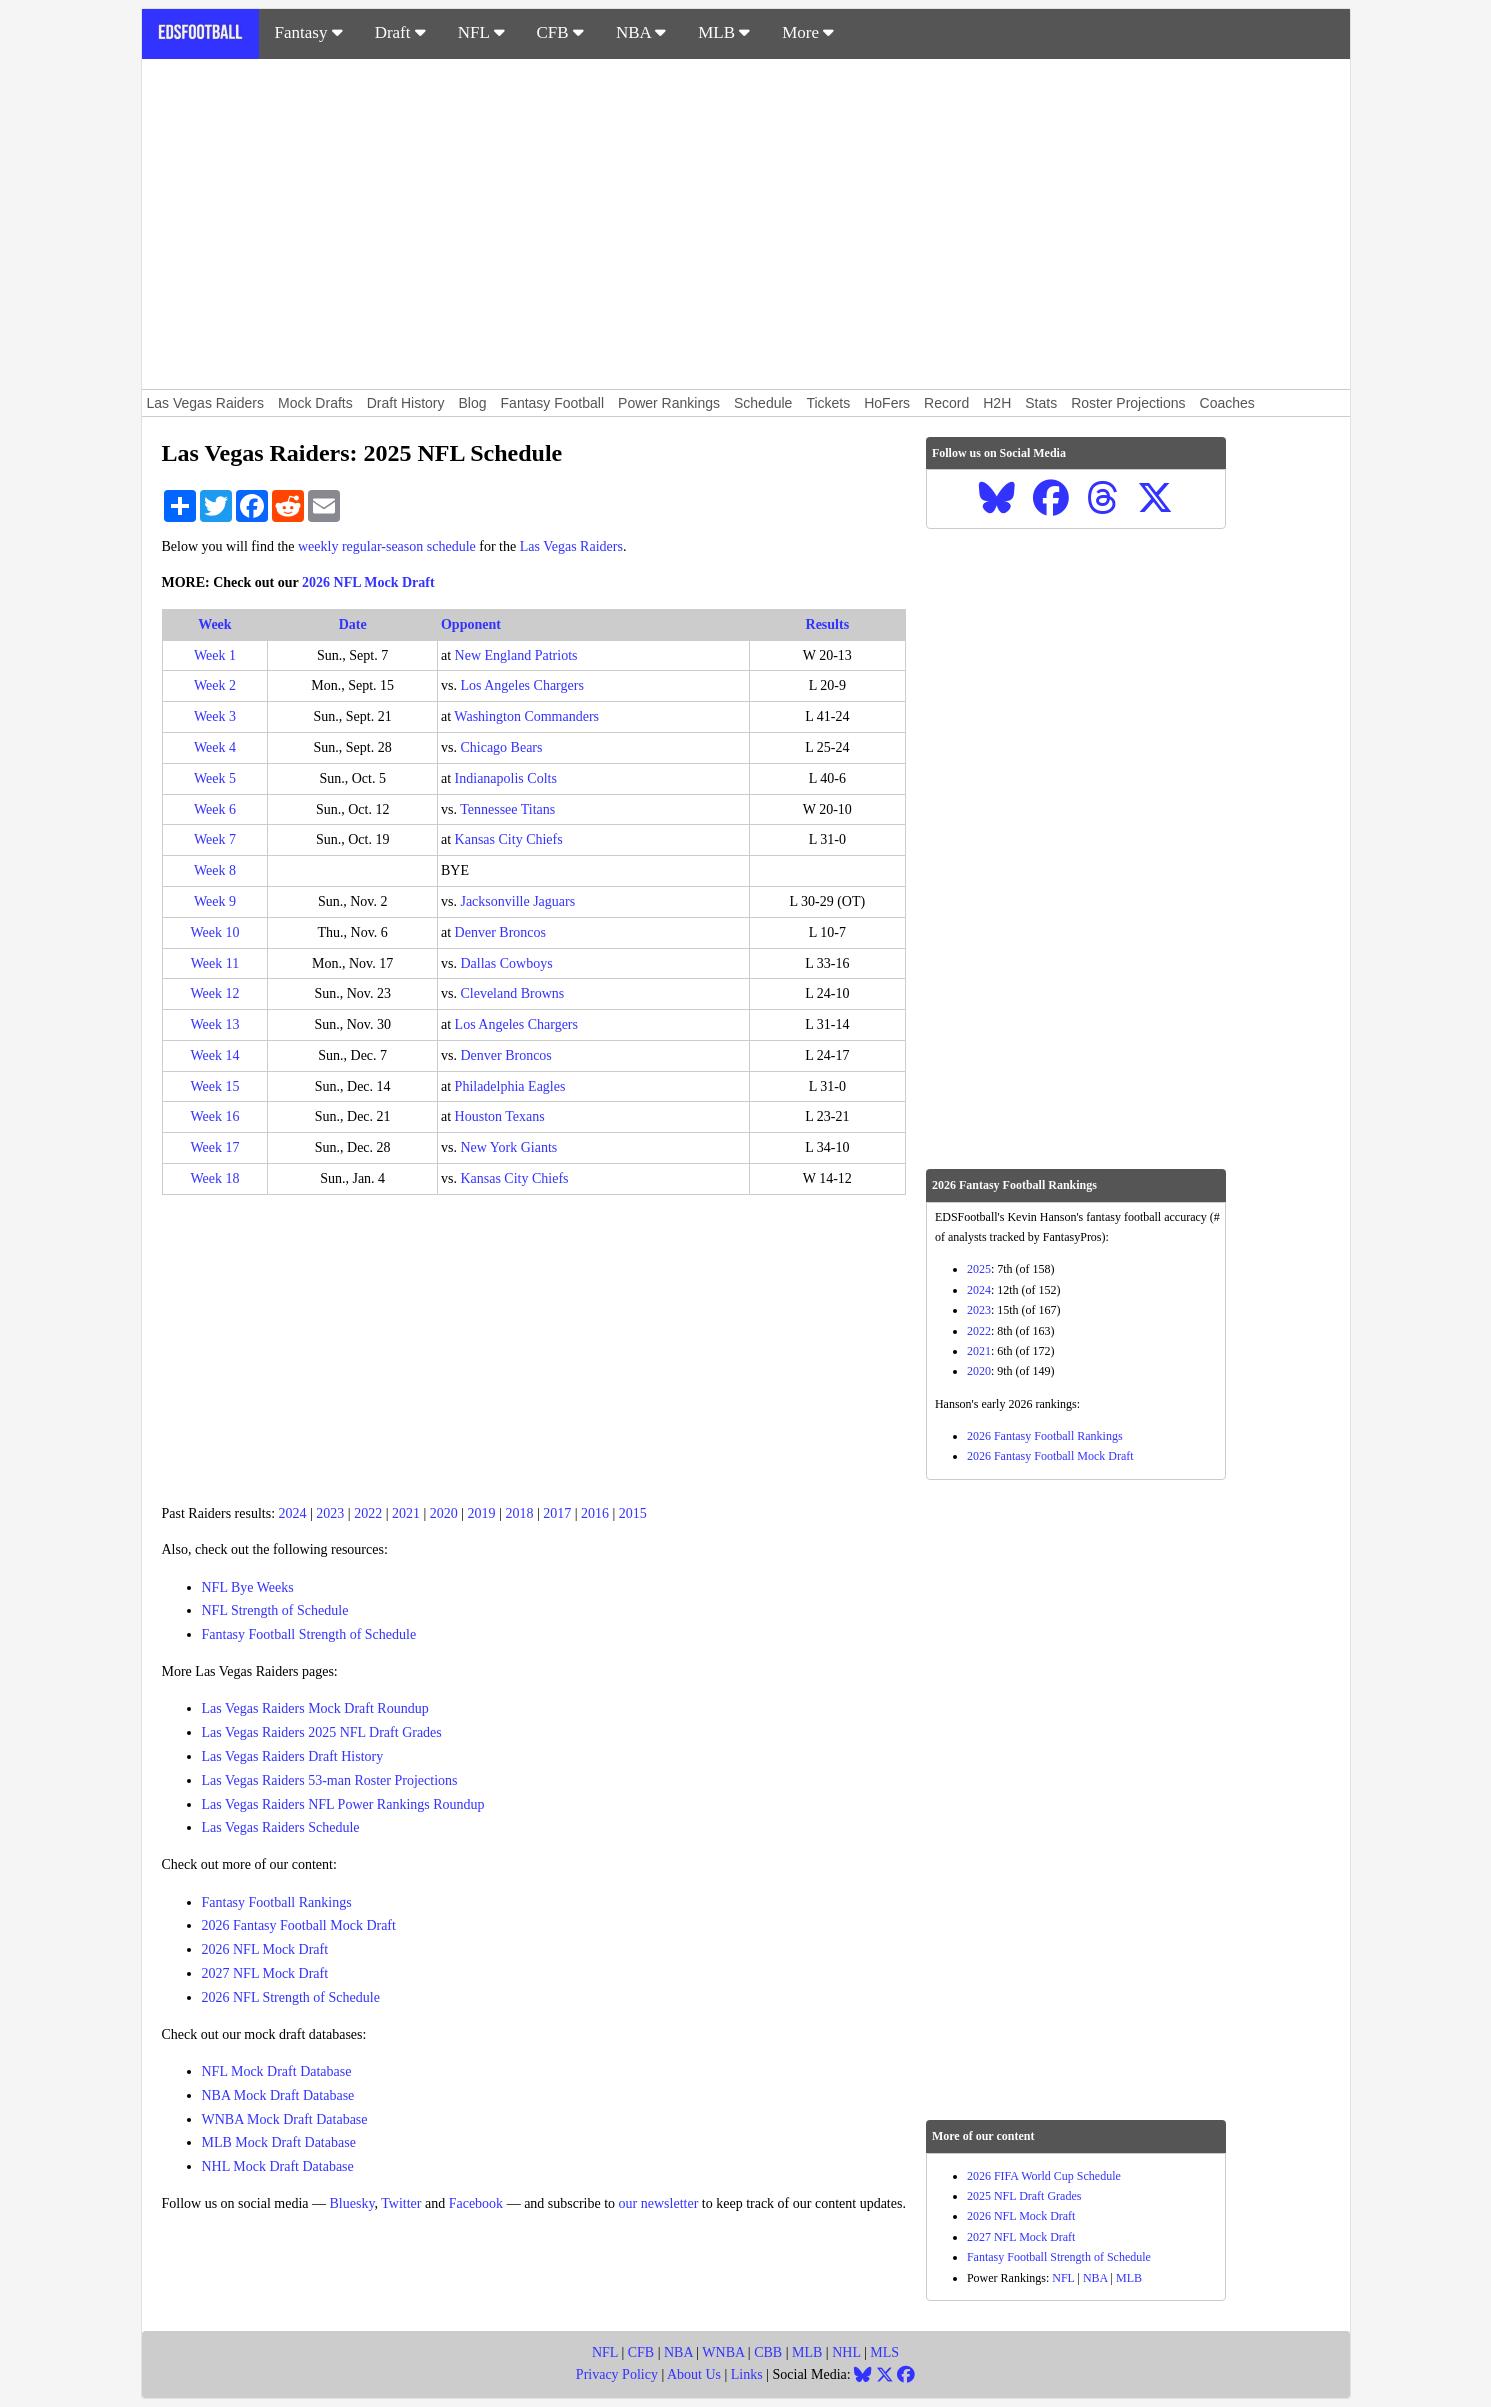  What do you see at coordinates (1045, 1436) in the screenshot?
I see `2026 Fantasy Football Rankings` at bounding box center [1045, 1436].